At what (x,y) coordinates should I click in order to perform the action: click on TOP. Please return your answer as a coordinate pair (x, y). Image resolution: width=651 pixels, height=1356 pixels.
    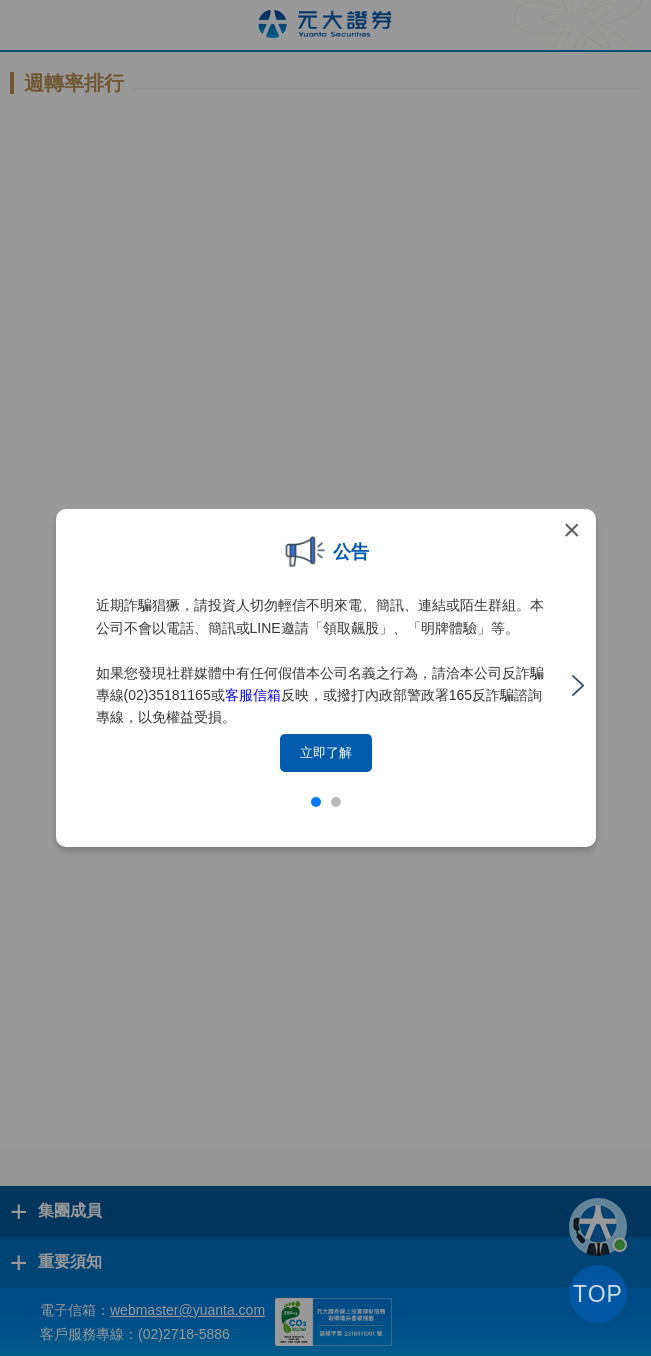
    Looking at the image, I should click on (598, 1294).